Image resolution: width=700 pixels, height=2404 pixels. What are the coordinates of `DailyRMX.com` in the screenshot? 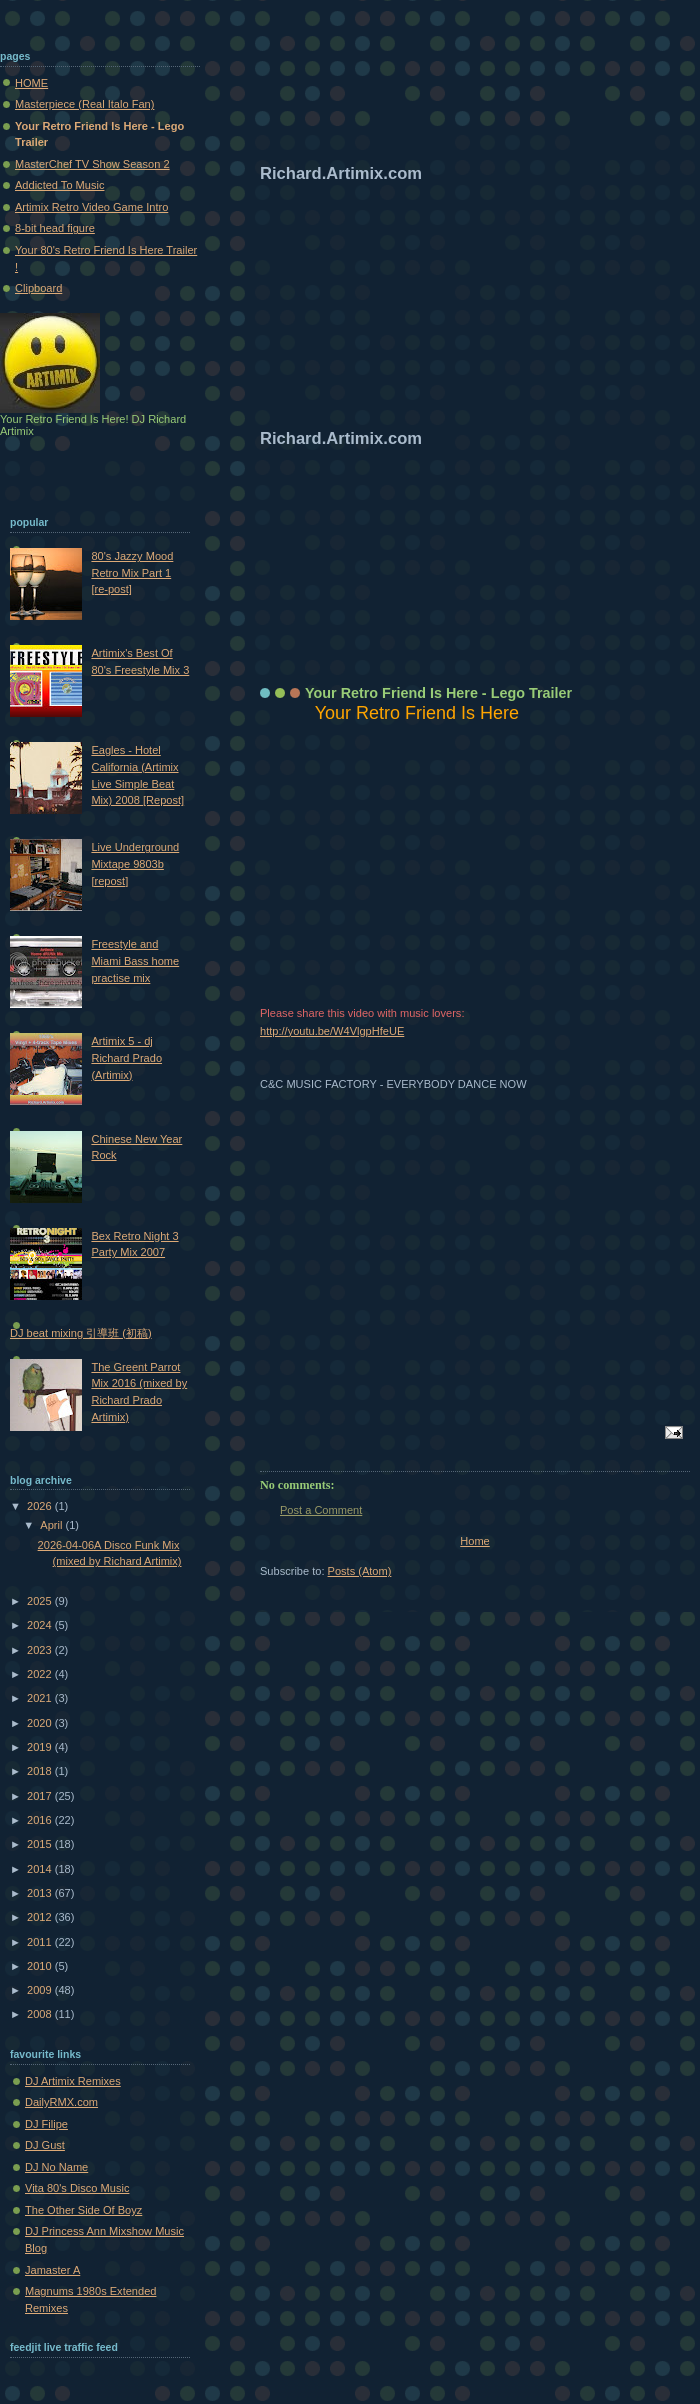 It's located at (61, 2102).